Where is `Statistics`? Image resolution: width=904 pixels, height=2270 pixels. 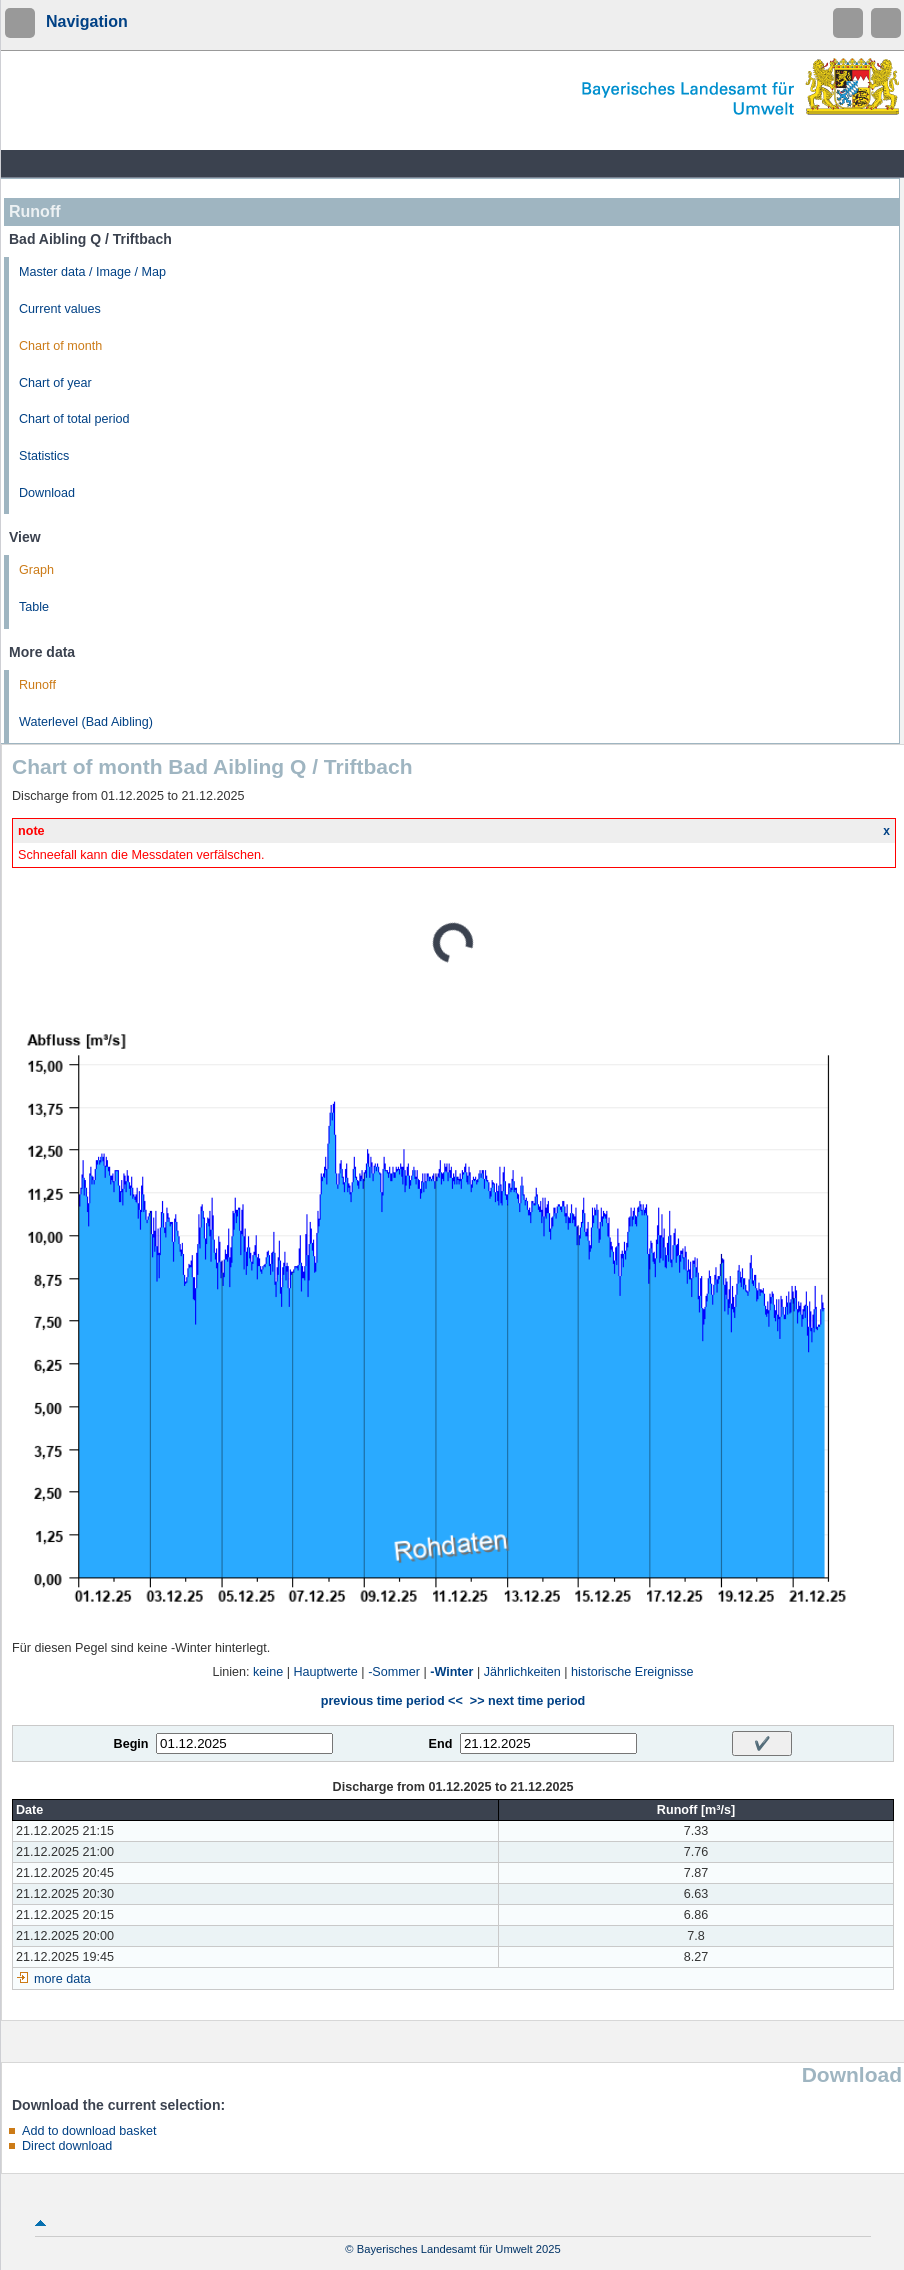
Statistics is located at coordinates (44, 456).